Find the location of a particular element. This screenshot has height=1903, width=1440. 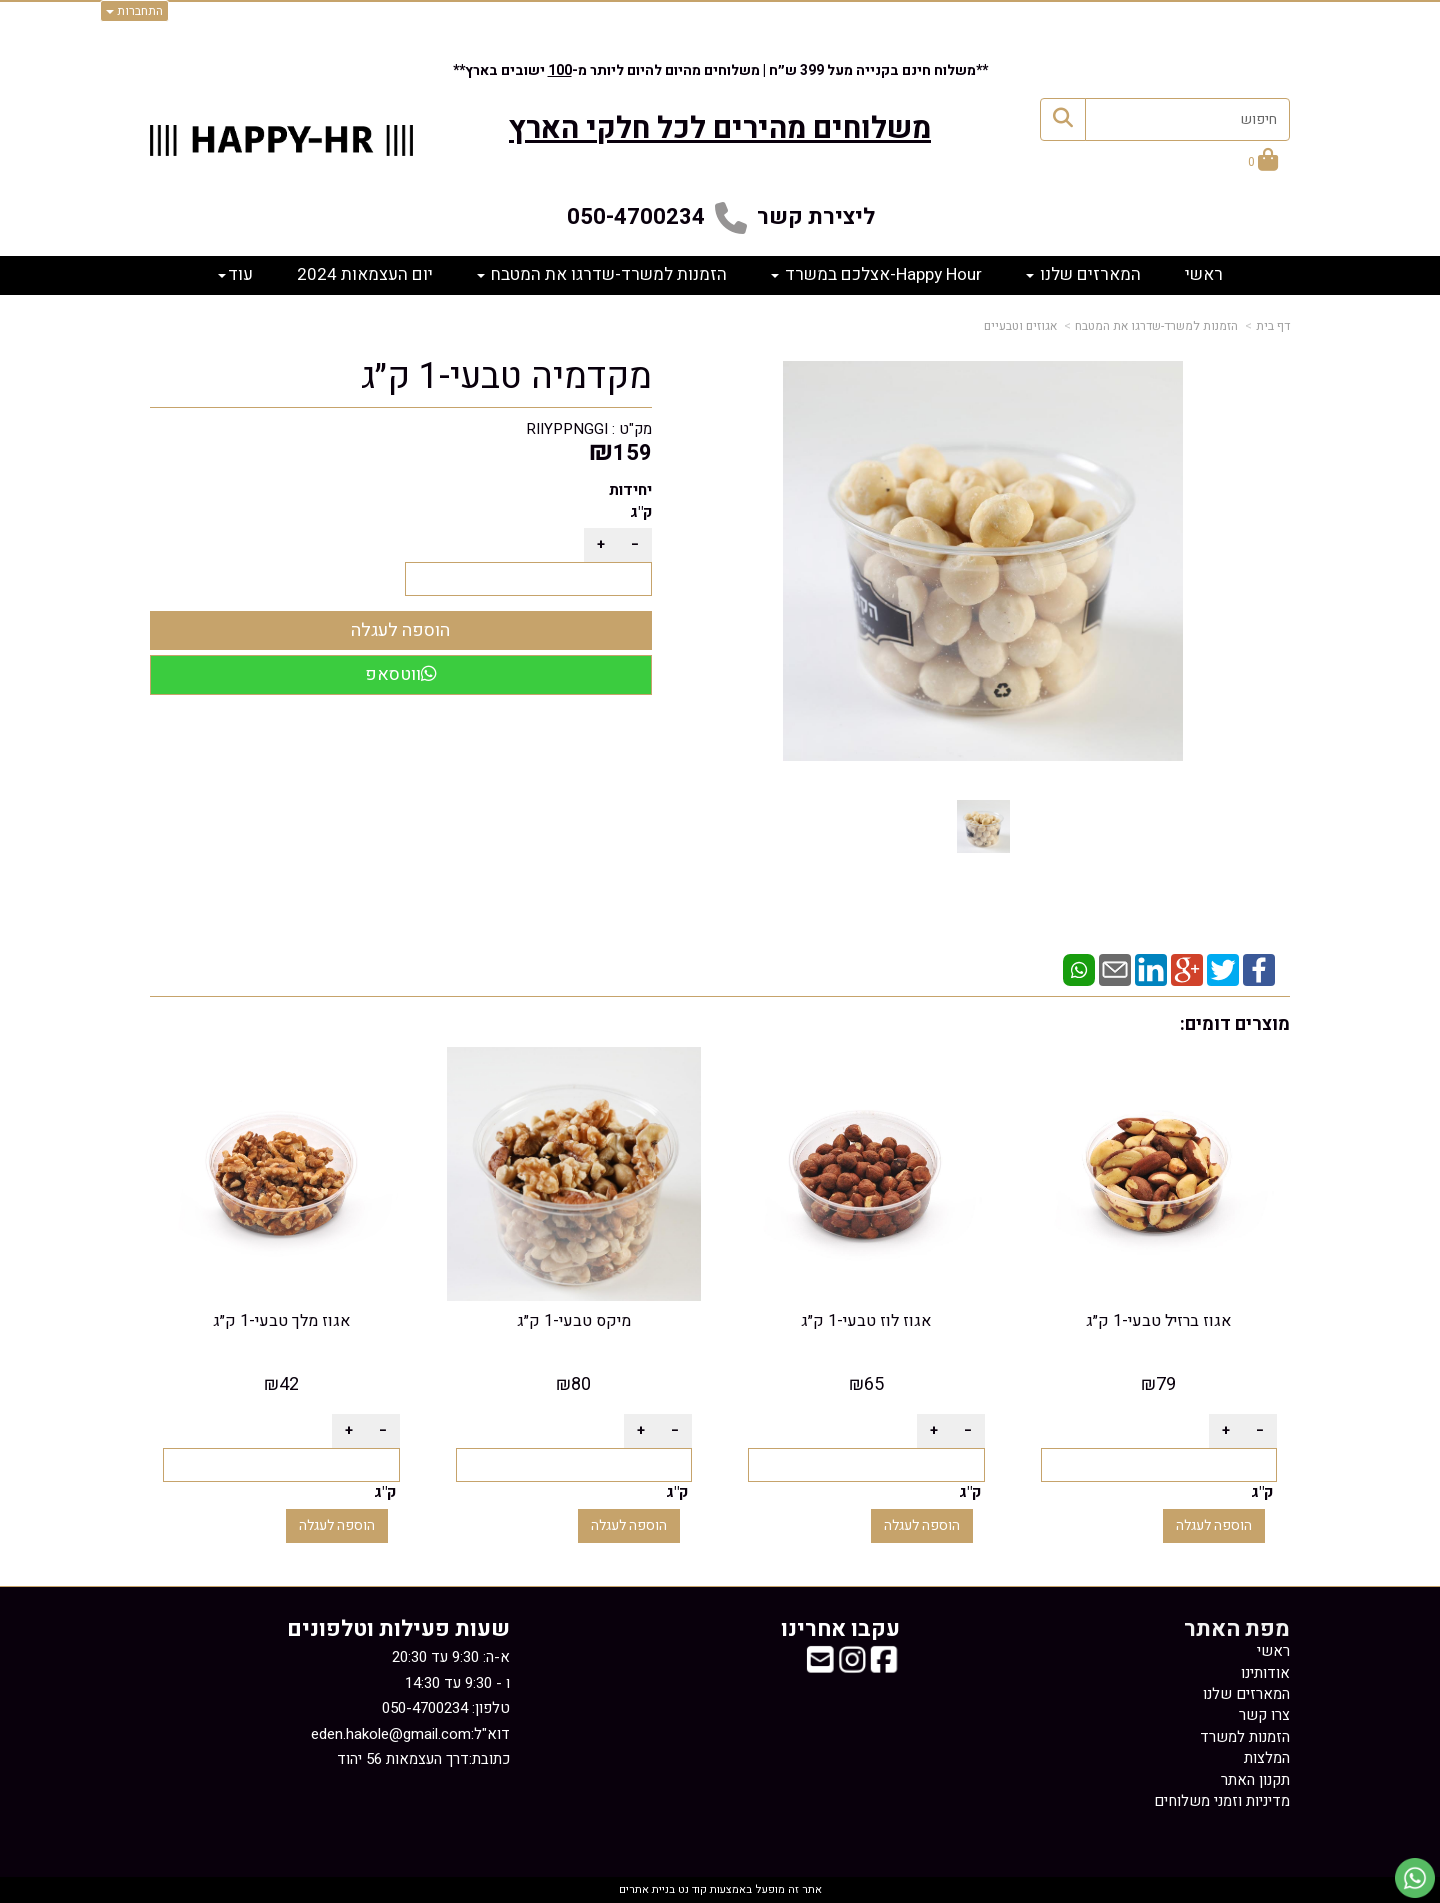

טלפון: 050-4700234 is located at coordinates (446, 1708).